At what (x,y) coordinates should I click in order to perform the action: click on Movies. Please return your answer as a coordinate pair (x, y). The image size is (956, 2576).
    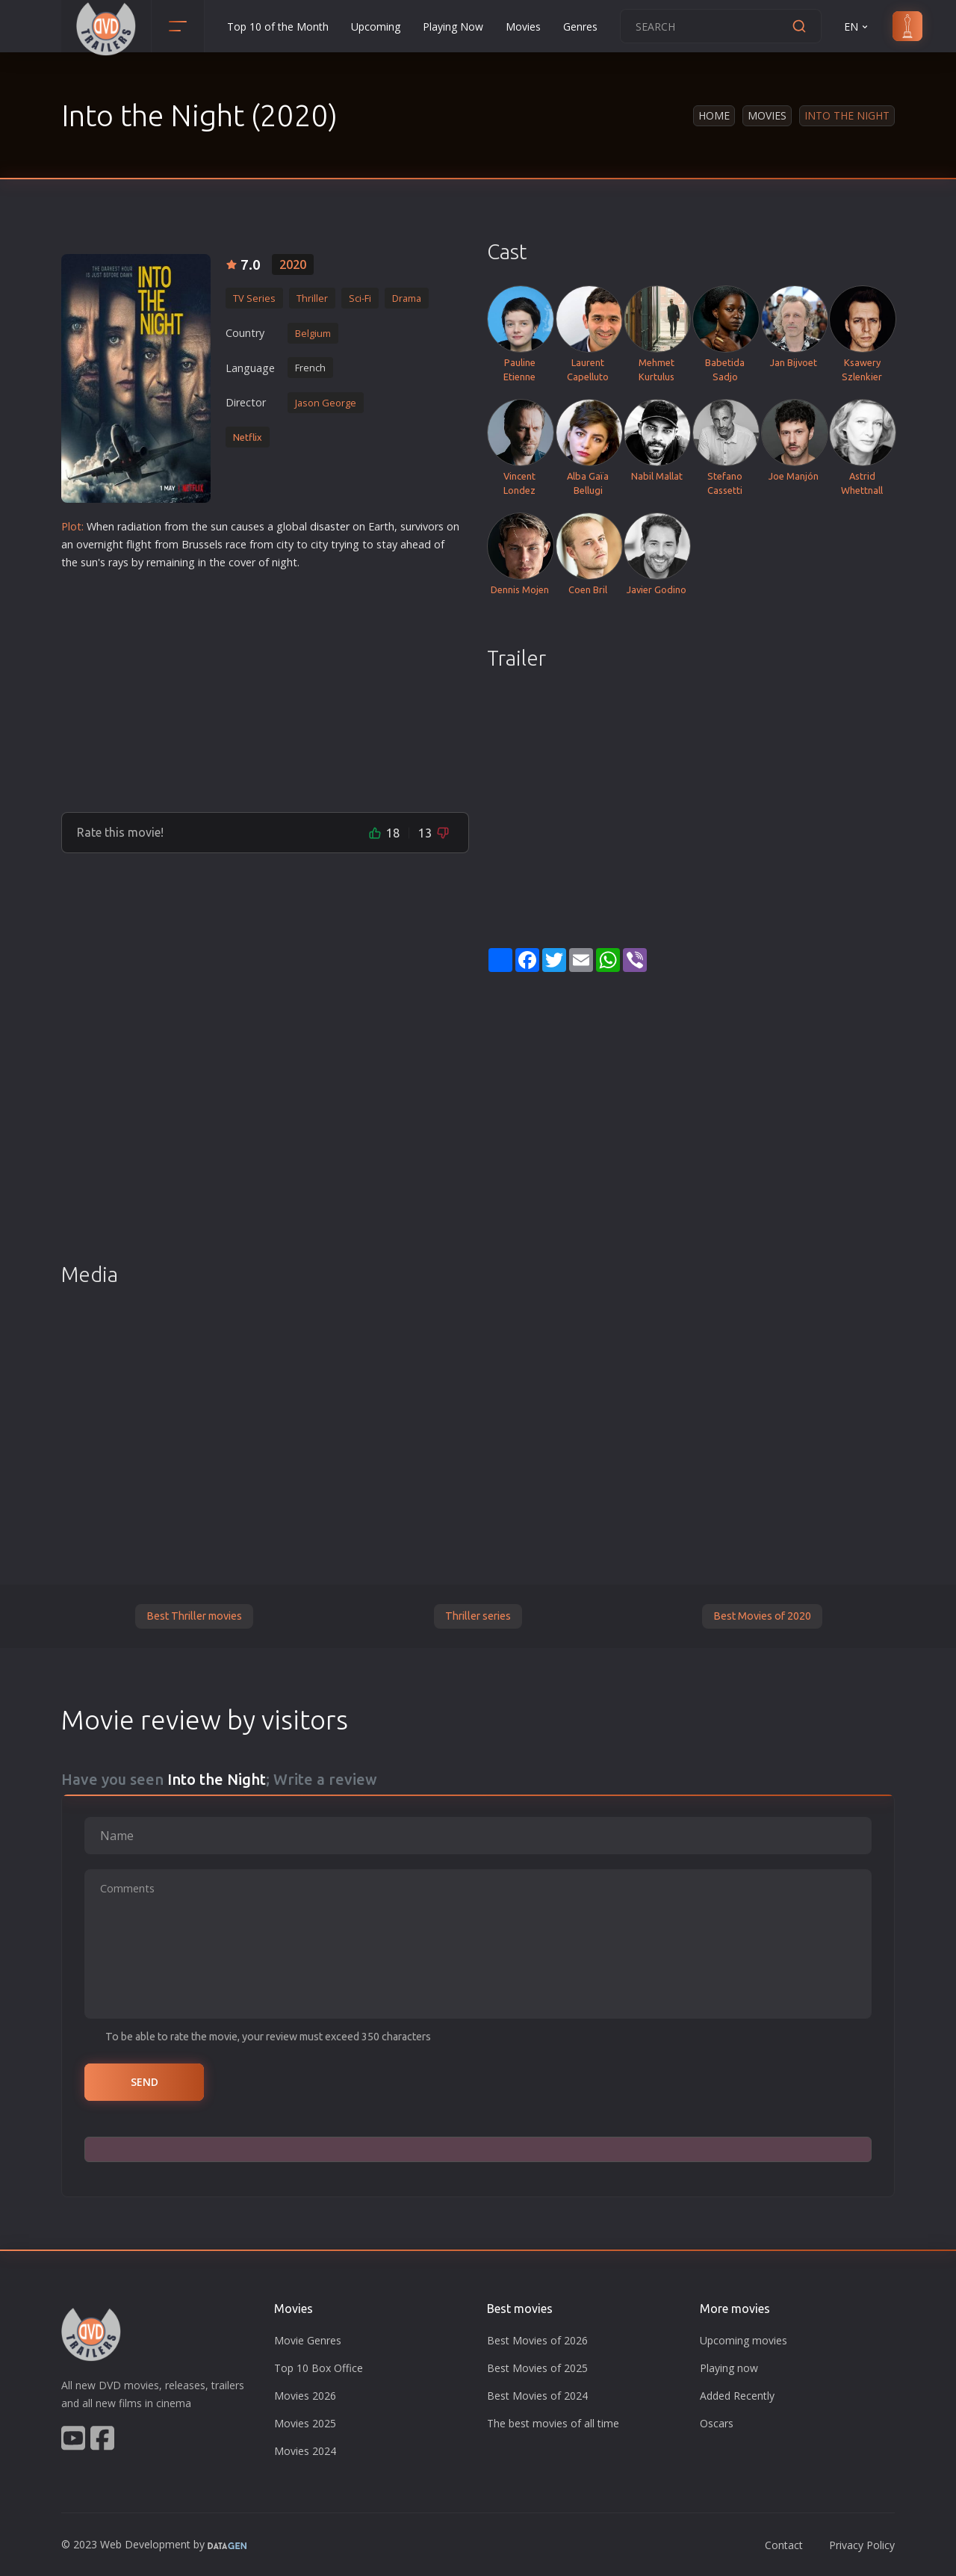
    Looking at the image, I should click on (523, 26).